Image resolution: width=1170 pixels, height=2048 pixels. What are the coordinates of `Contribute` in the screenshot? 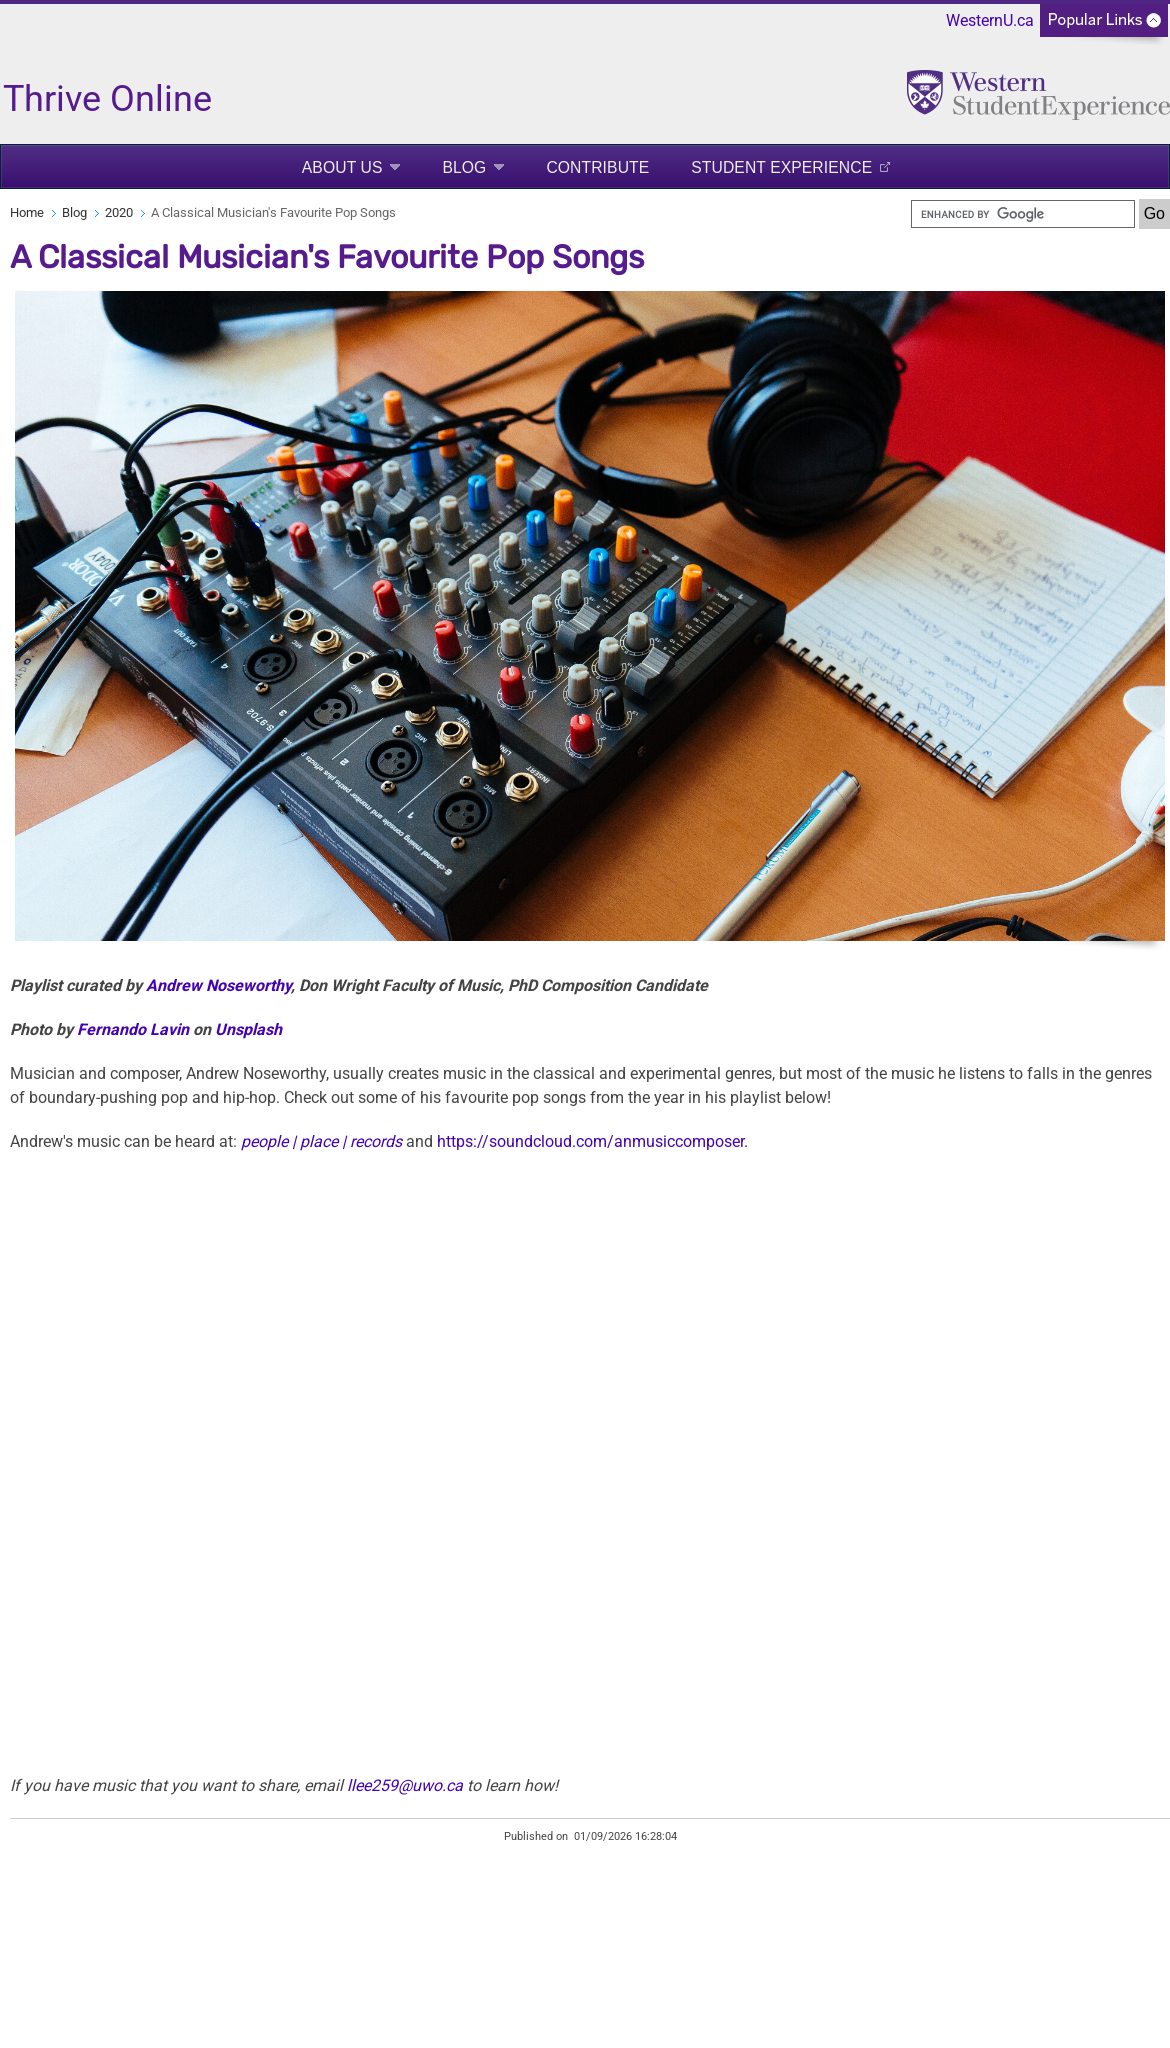 It's located at (597, 167).